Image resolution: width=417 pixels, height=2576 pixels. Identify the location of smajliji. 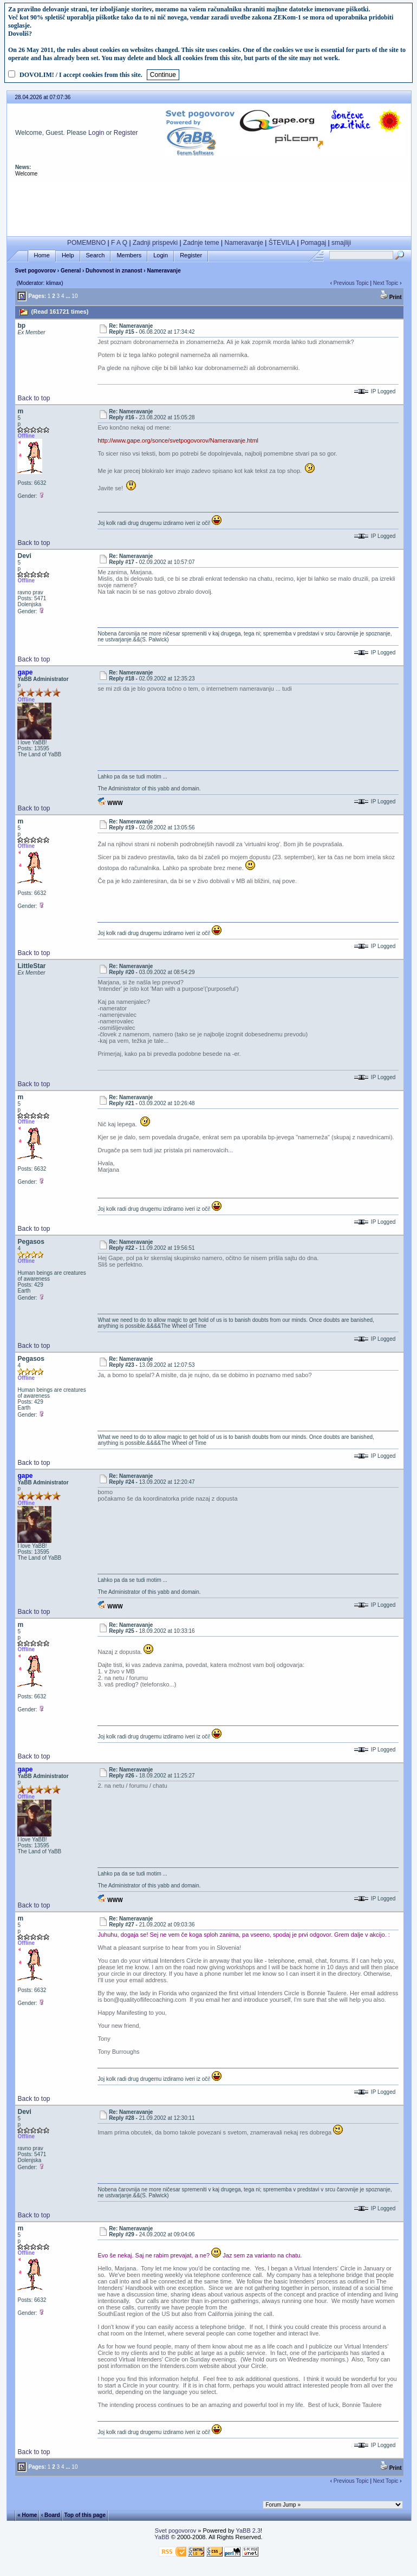
(341, 242).